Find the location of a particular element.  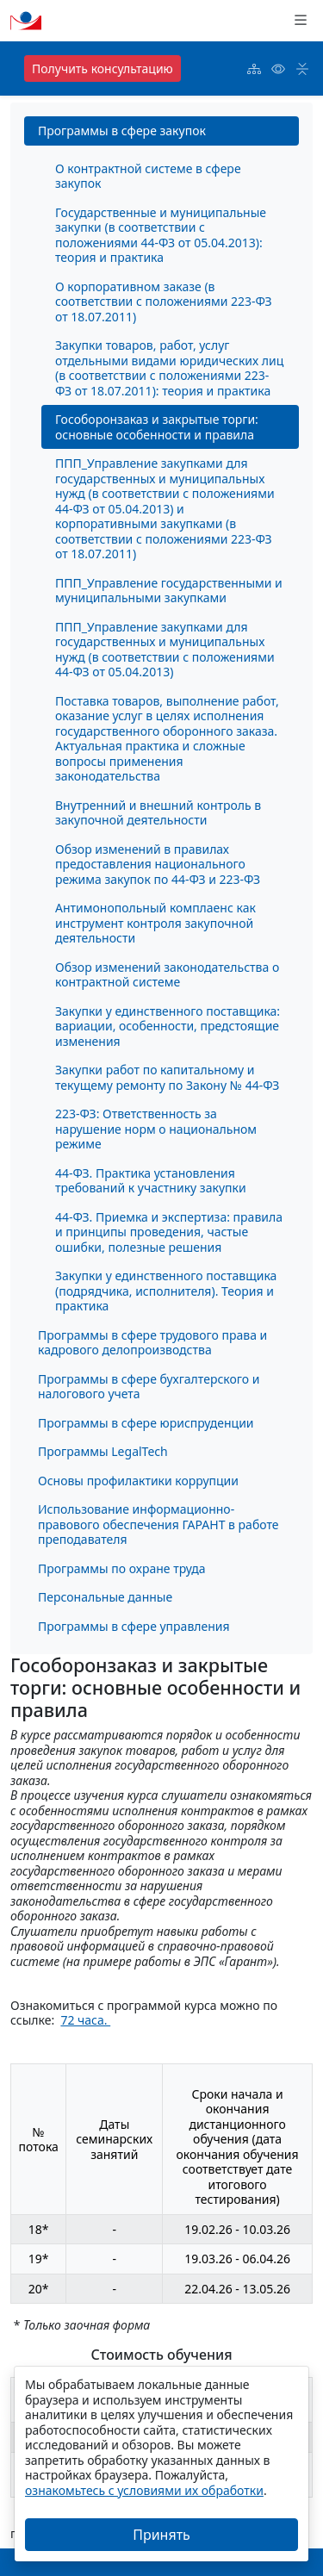

Принять [Закрыть] is located at coordinates (161, 2534).